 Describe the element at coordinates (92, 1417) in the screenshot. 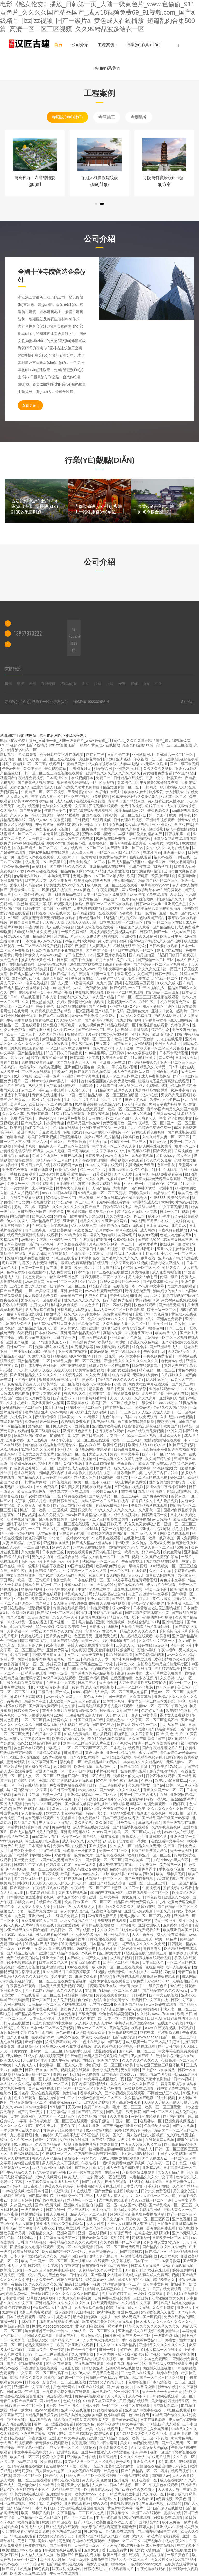

I see `av青娱乐` at that location.